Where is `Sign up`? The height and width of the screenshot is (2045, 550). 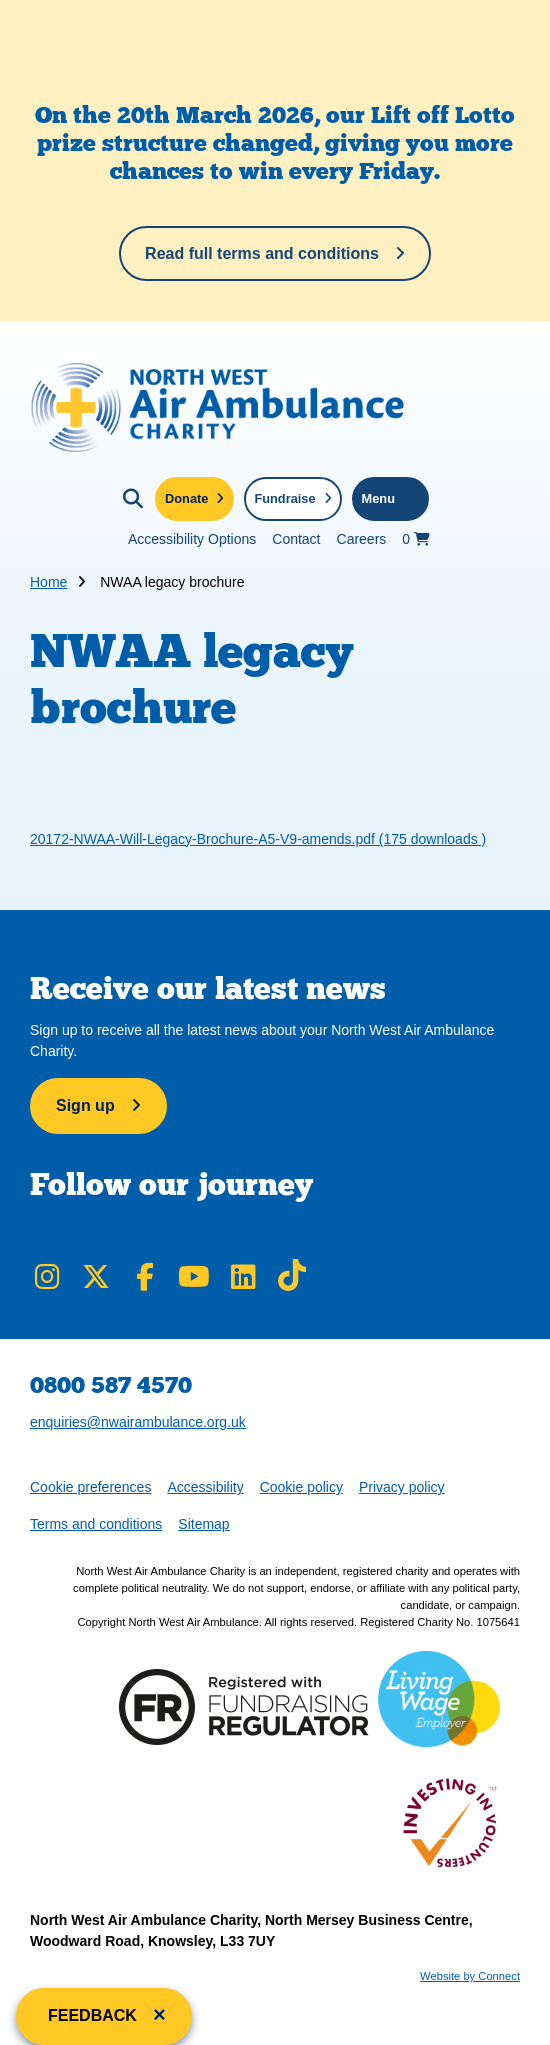 Sign up is located at coordinates (85, 1105).